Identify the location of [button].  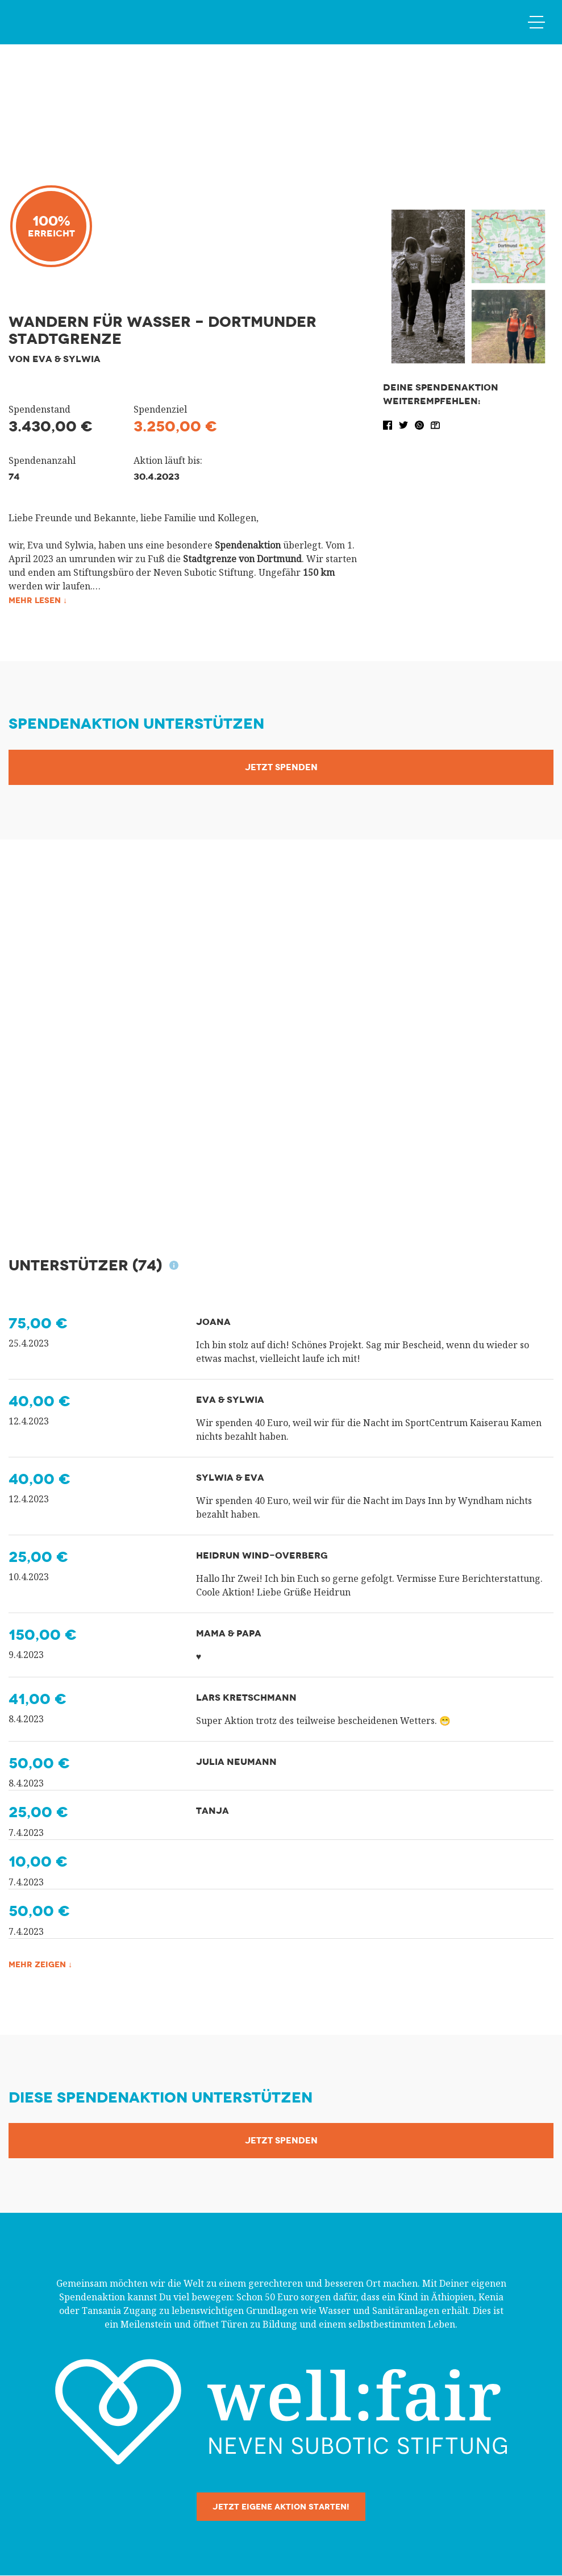
(388, 424).